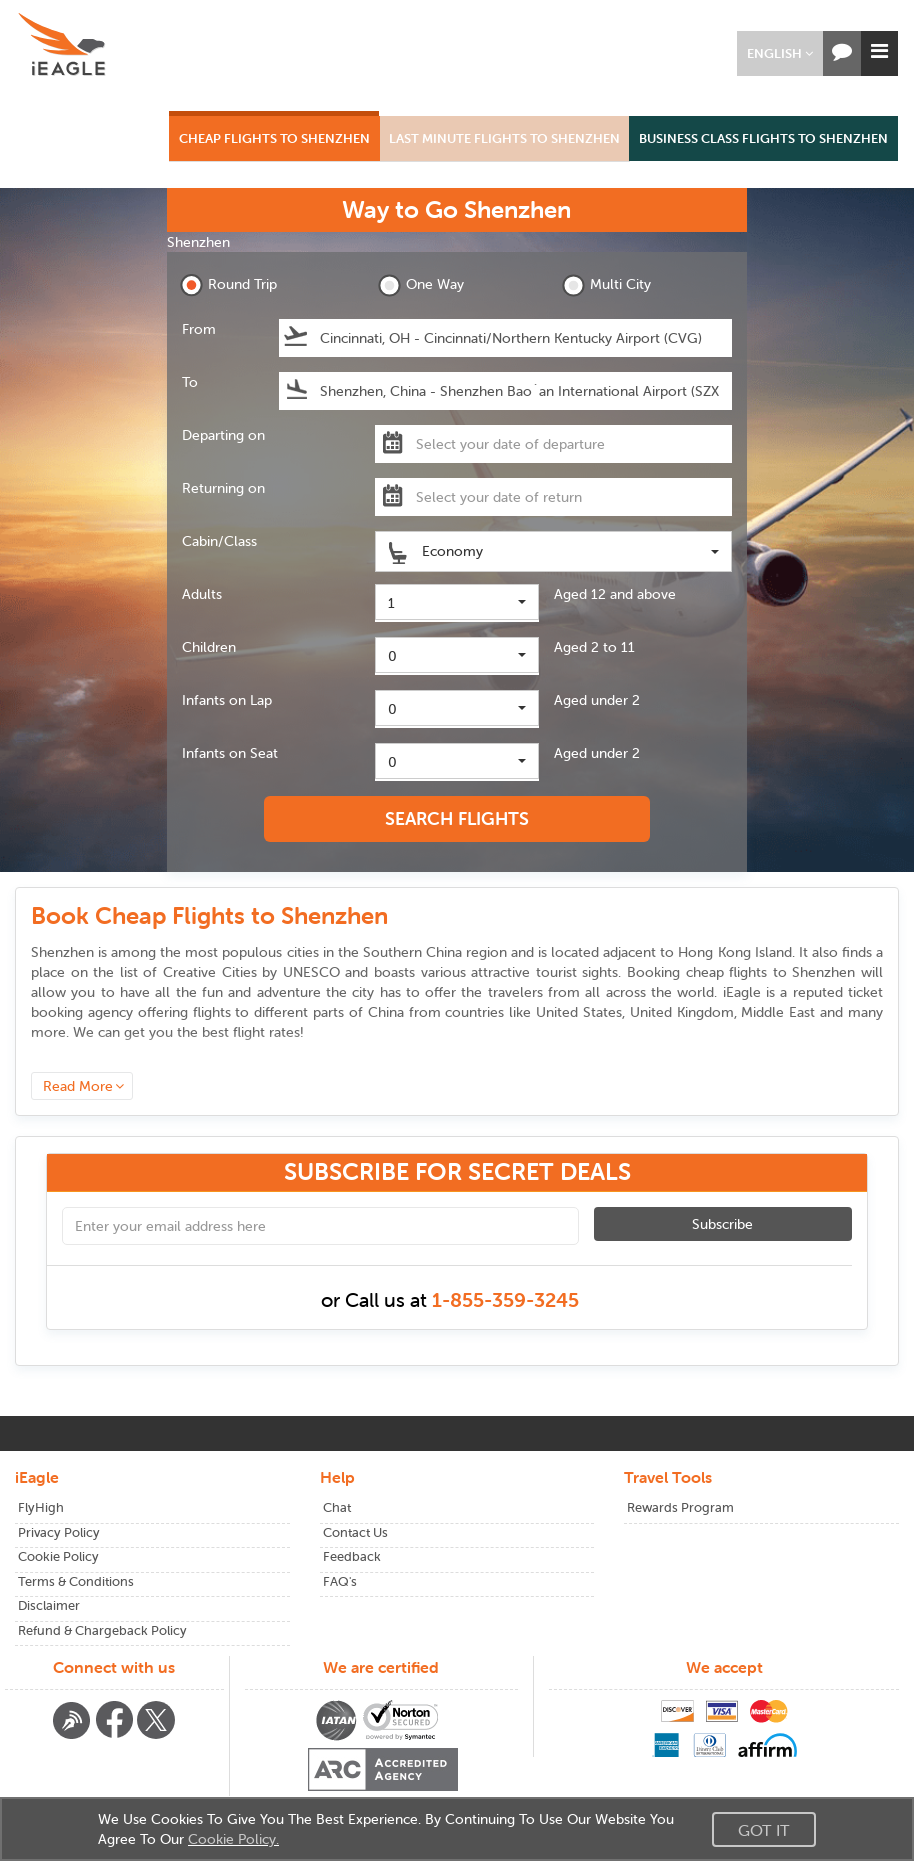 This screenshot has width=914, height=1861. I want to click on Contact Us, so click(355, 1532).